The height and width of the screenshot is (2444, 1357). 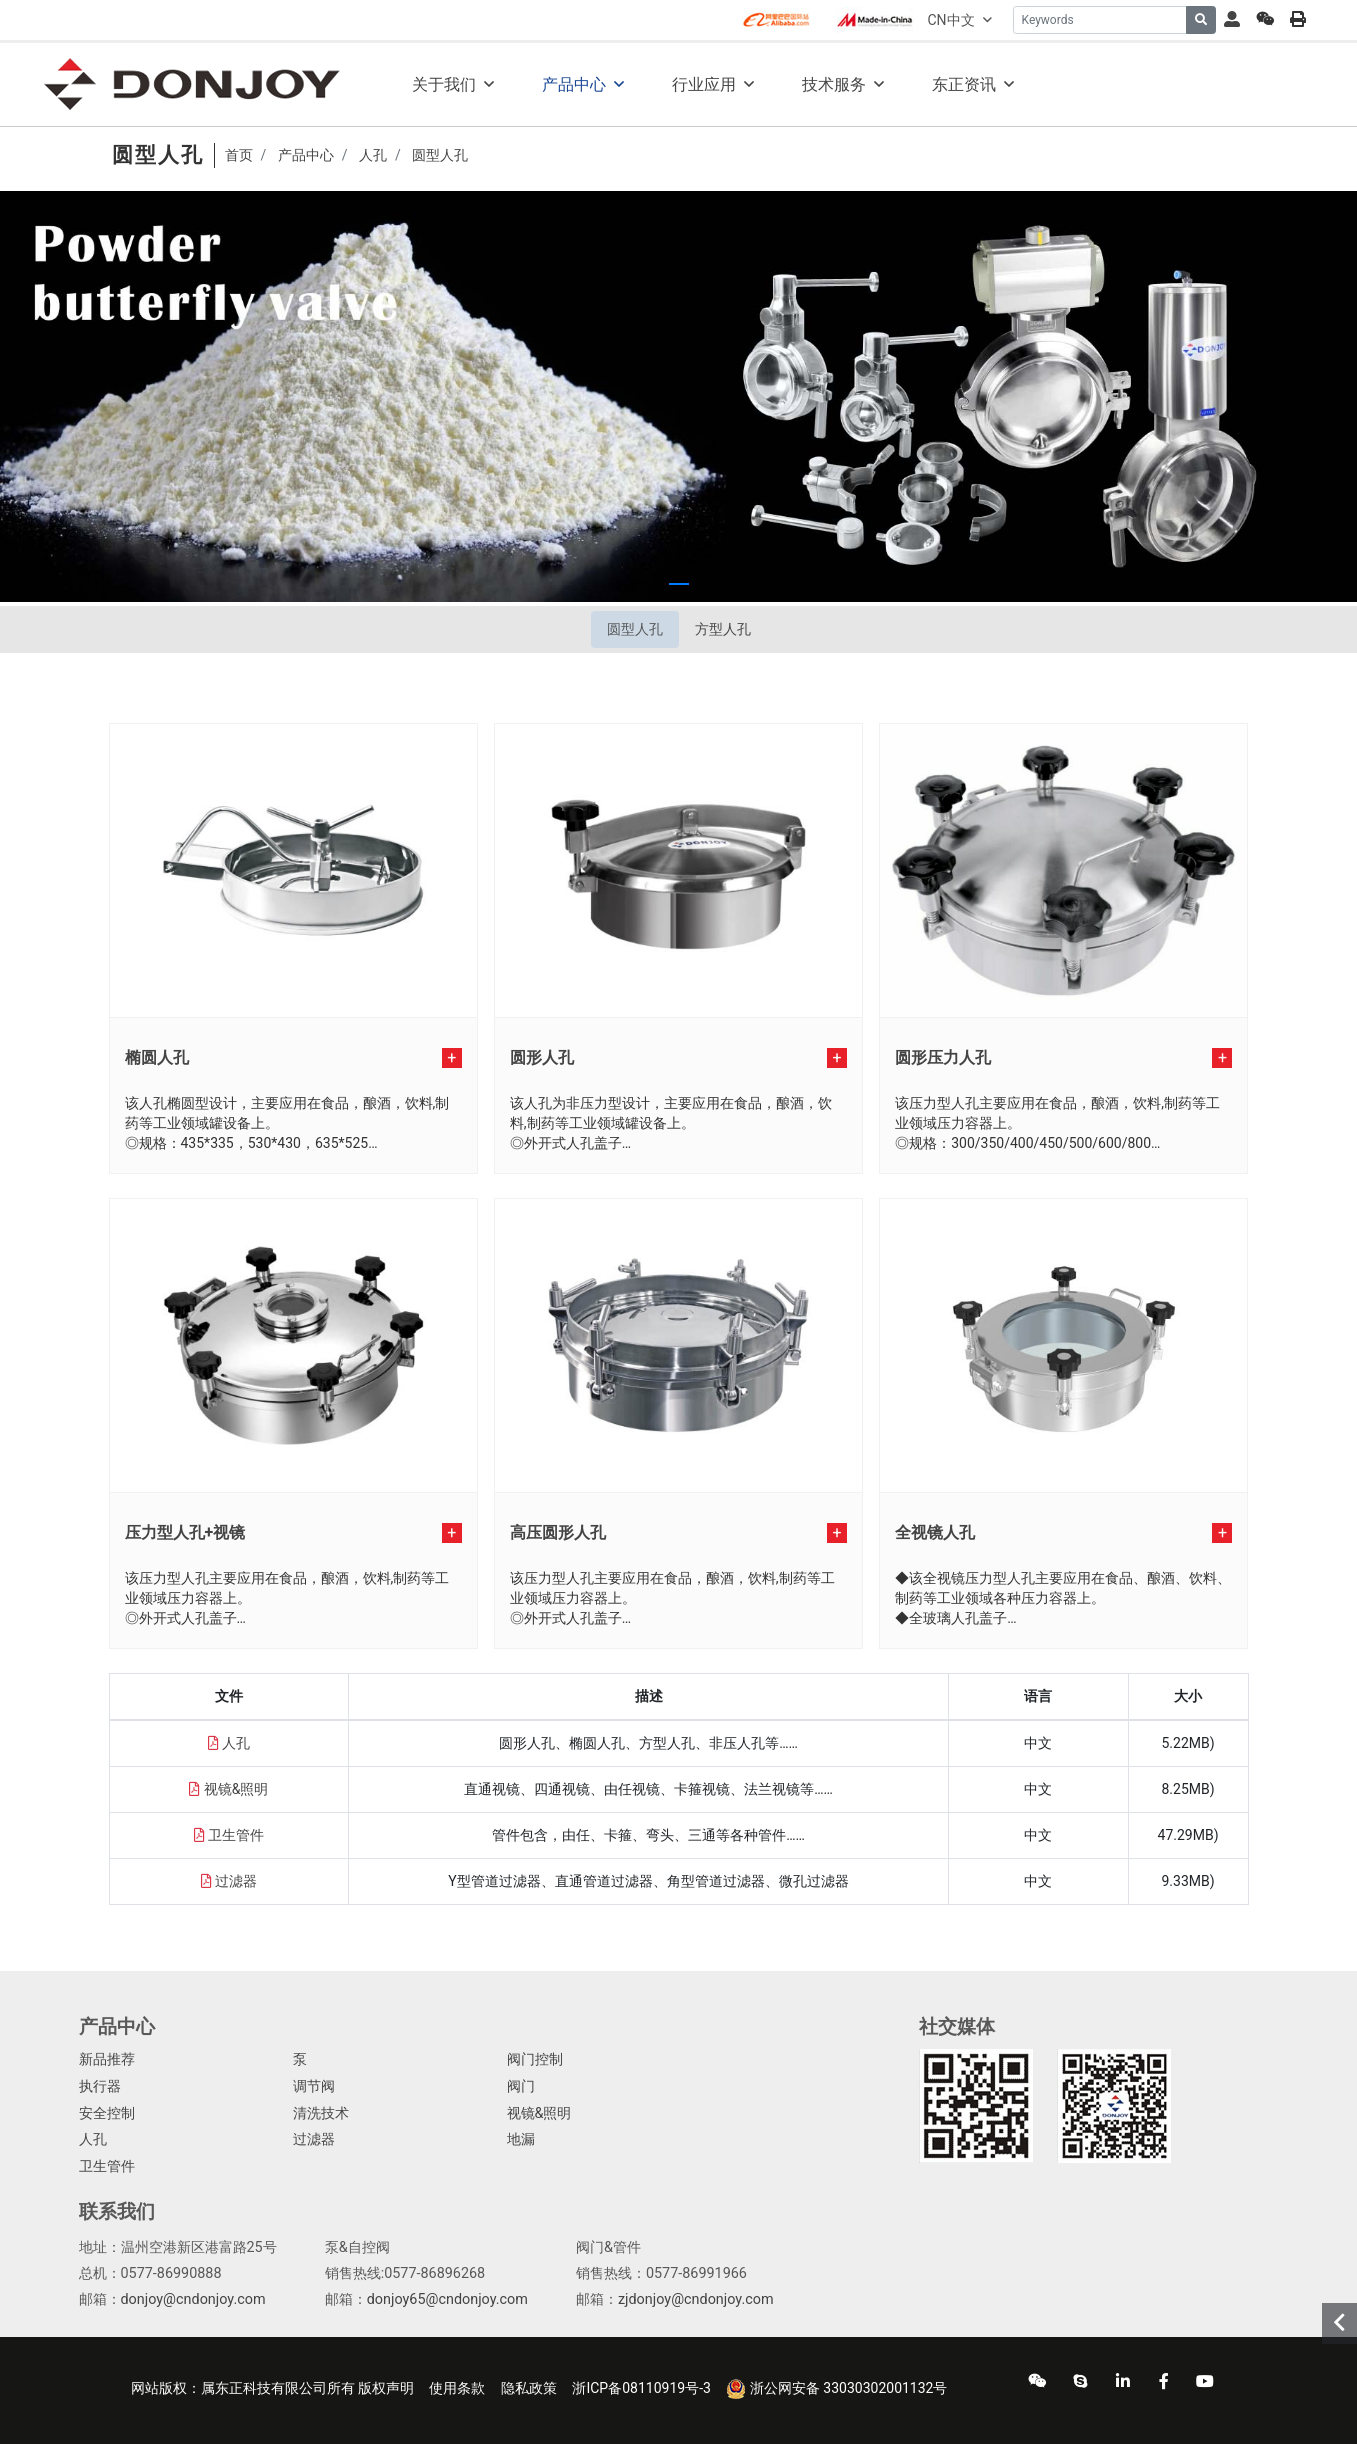 I want to click on 技术服务, so click(x=834, y=84).